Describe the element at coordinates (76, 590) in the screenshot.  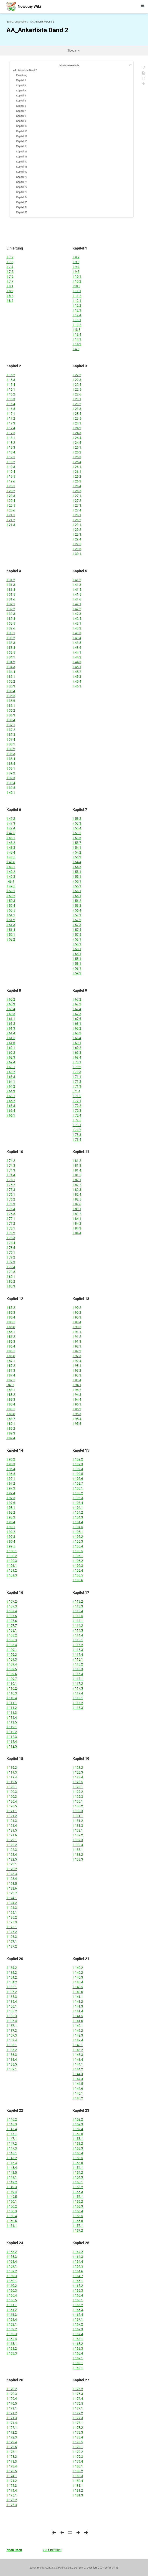
I see `II 41.4` at that location.